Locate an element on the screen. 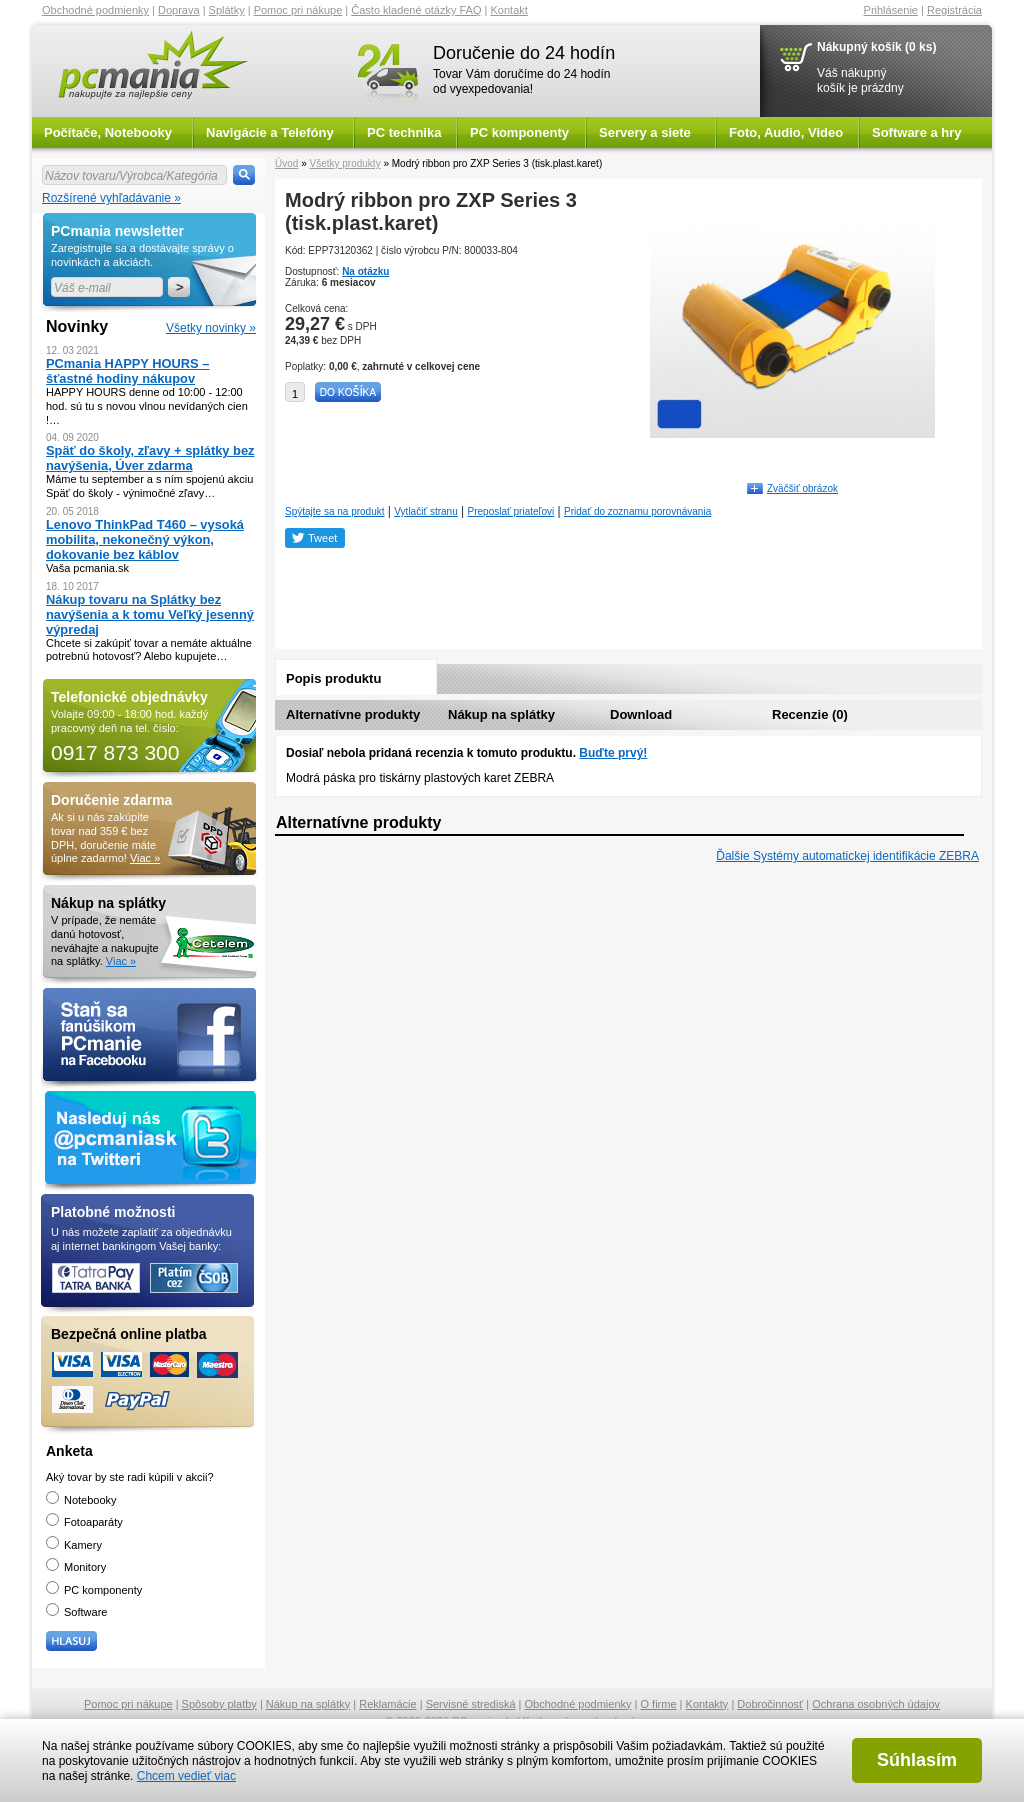 Image resolution: width=1024 pixels, height=1802 pixels. Kontakty is located at coordinates (707, 1704).